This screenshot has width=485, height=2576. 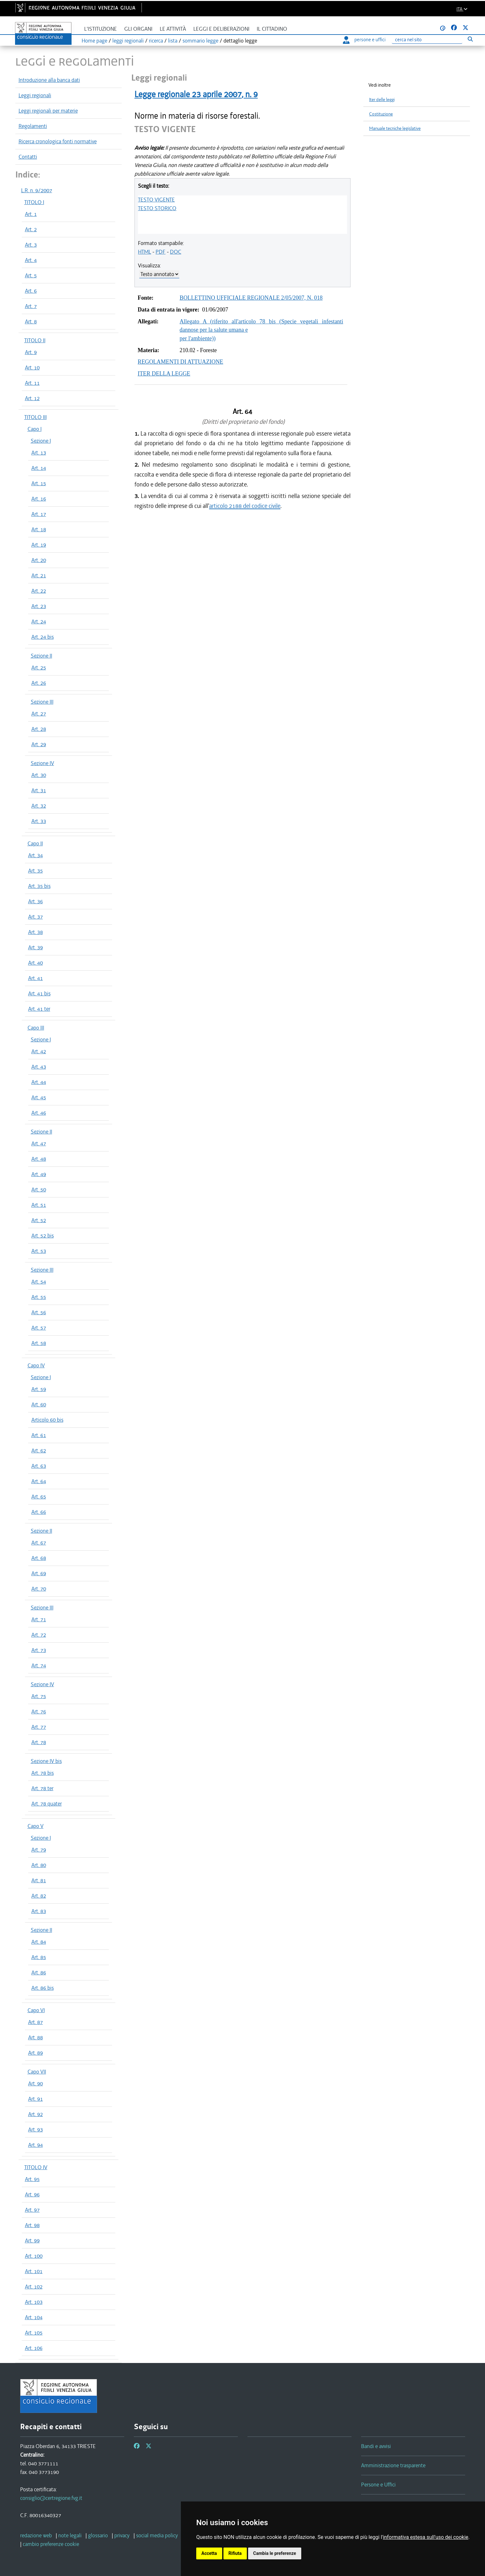 What do you see at coordinates (38, 1051) in the screenshot?
I see `Art. 42` at bounding box center [38, 1051].